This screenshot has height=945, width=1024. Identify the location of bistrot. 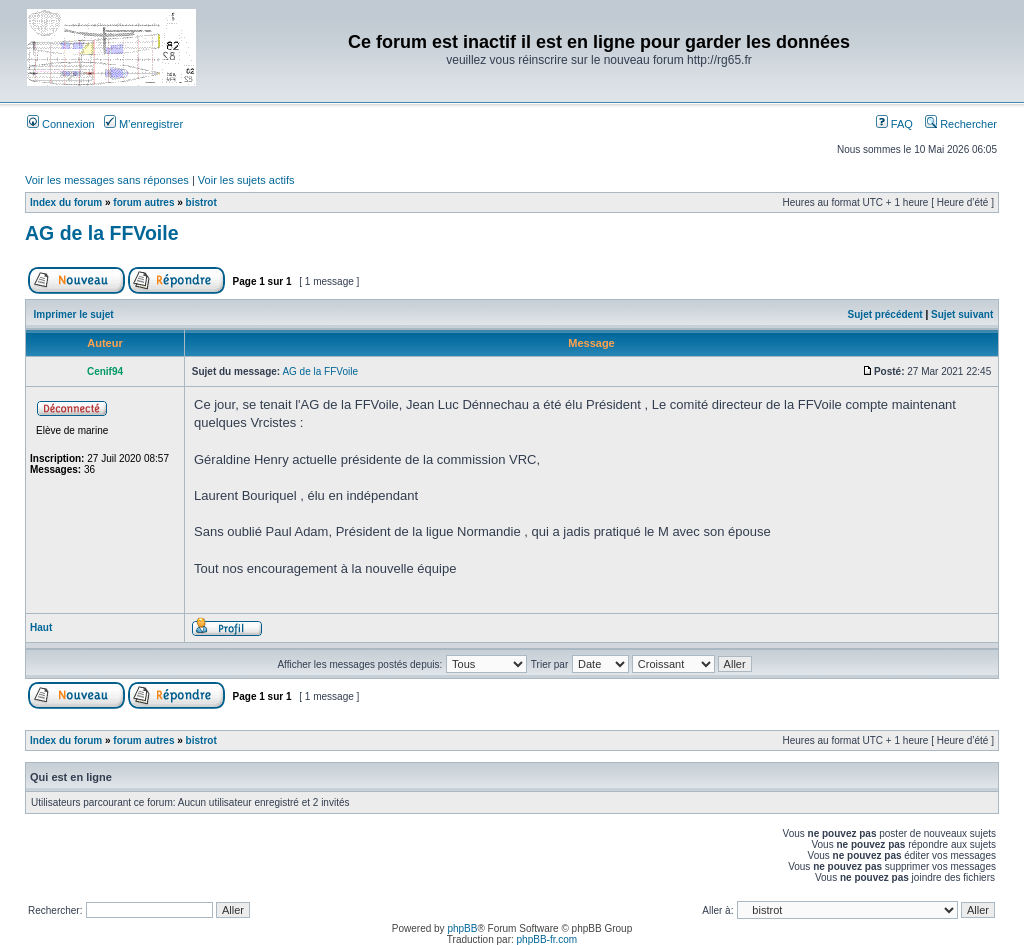
(201, 202).